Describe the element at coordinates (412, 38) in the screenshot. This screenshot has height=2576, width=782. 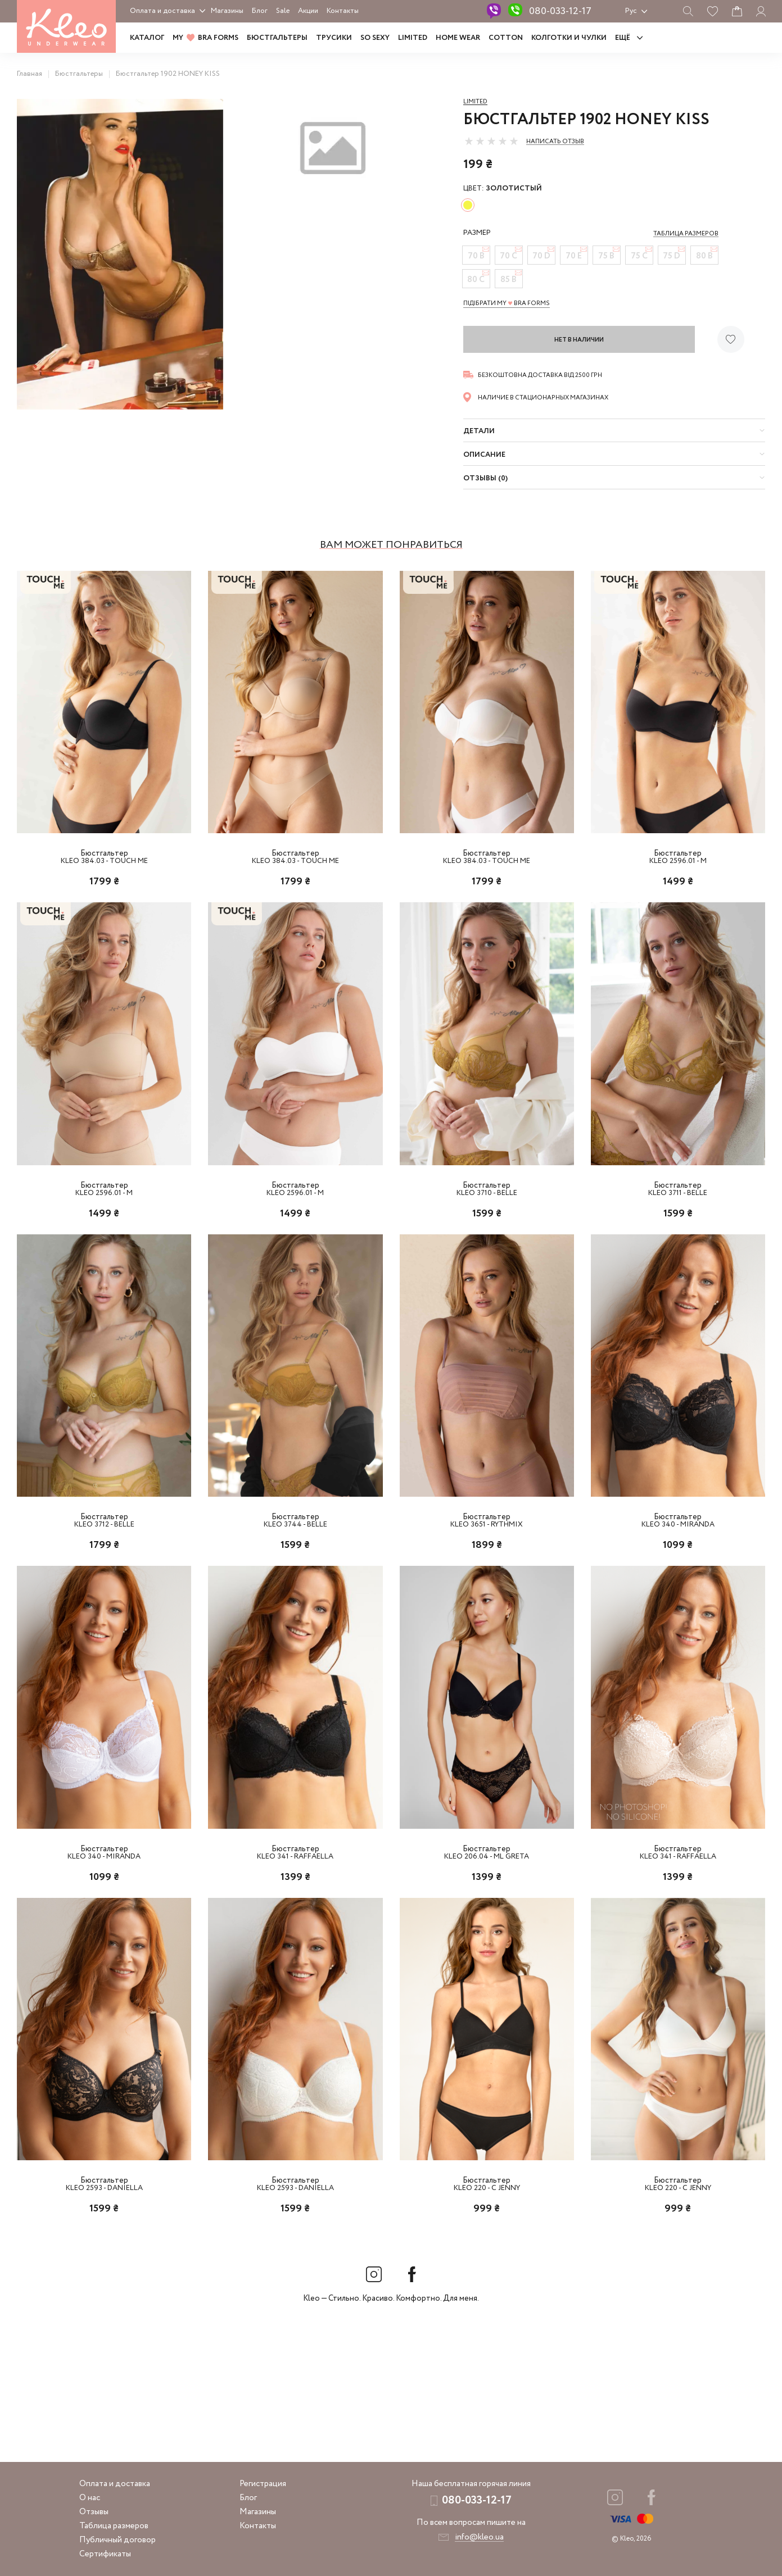
I see `LIMITED` at that location.